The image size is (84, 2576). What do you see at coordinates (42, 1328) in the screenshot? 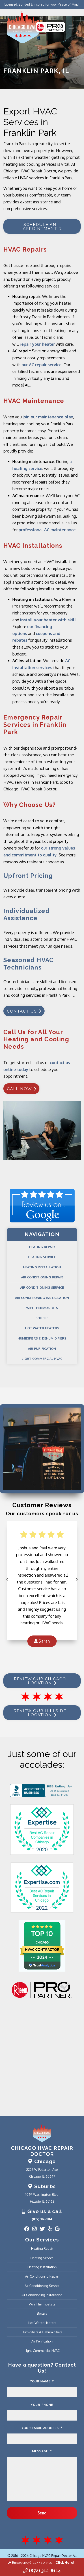
I see `Hot Water Heaters` at bounding box center [42, 1328].